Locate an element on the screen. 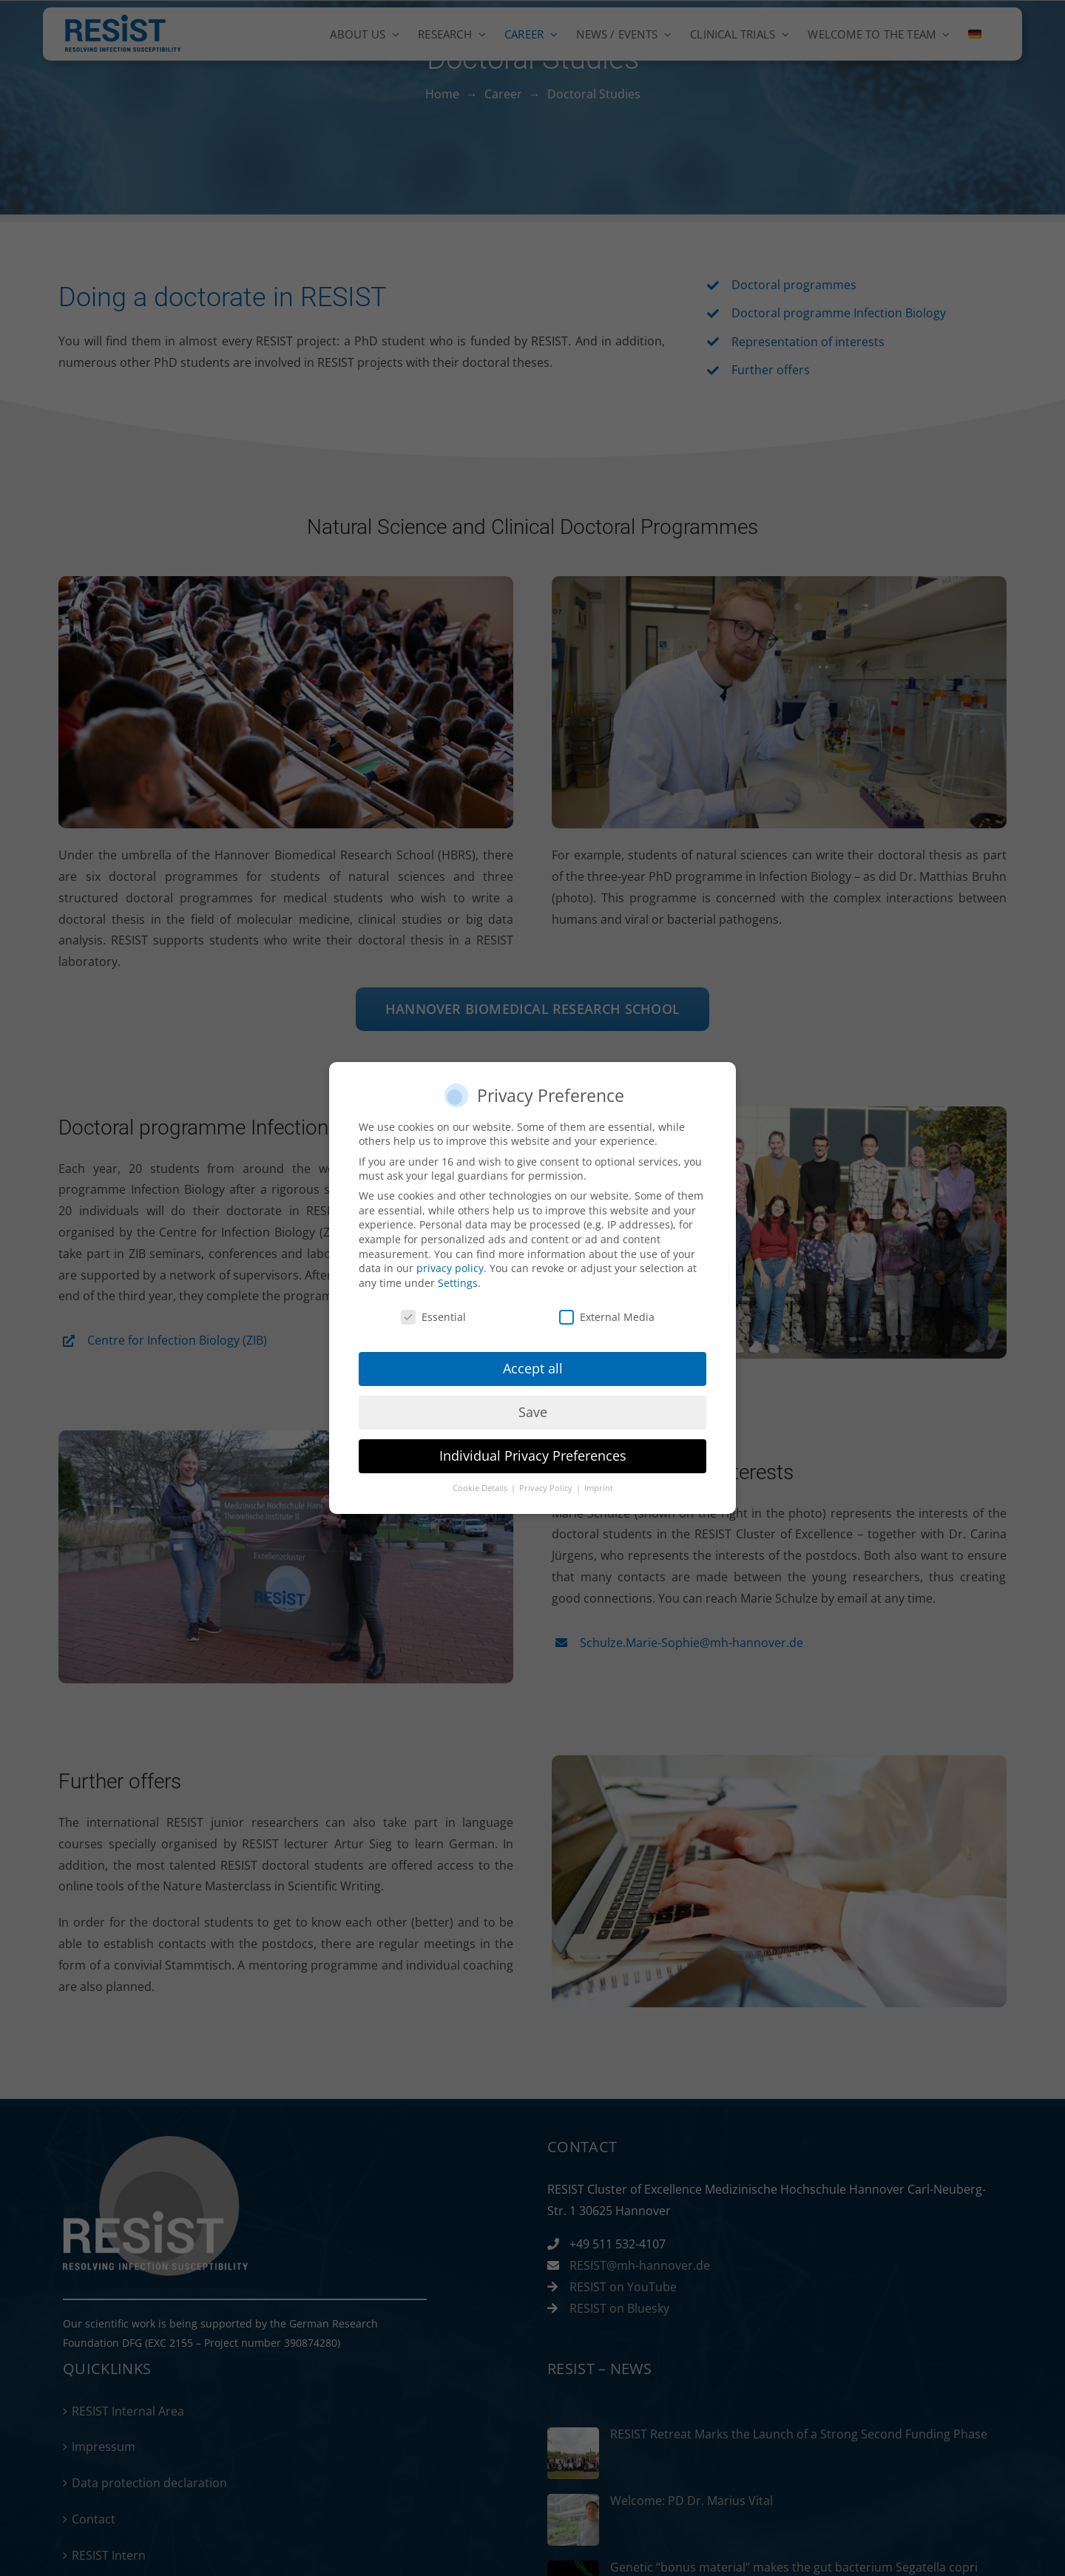 This screenshot has width=1065, height=2576. Privacy Policy [button] is located at coordinates (547, 1488).